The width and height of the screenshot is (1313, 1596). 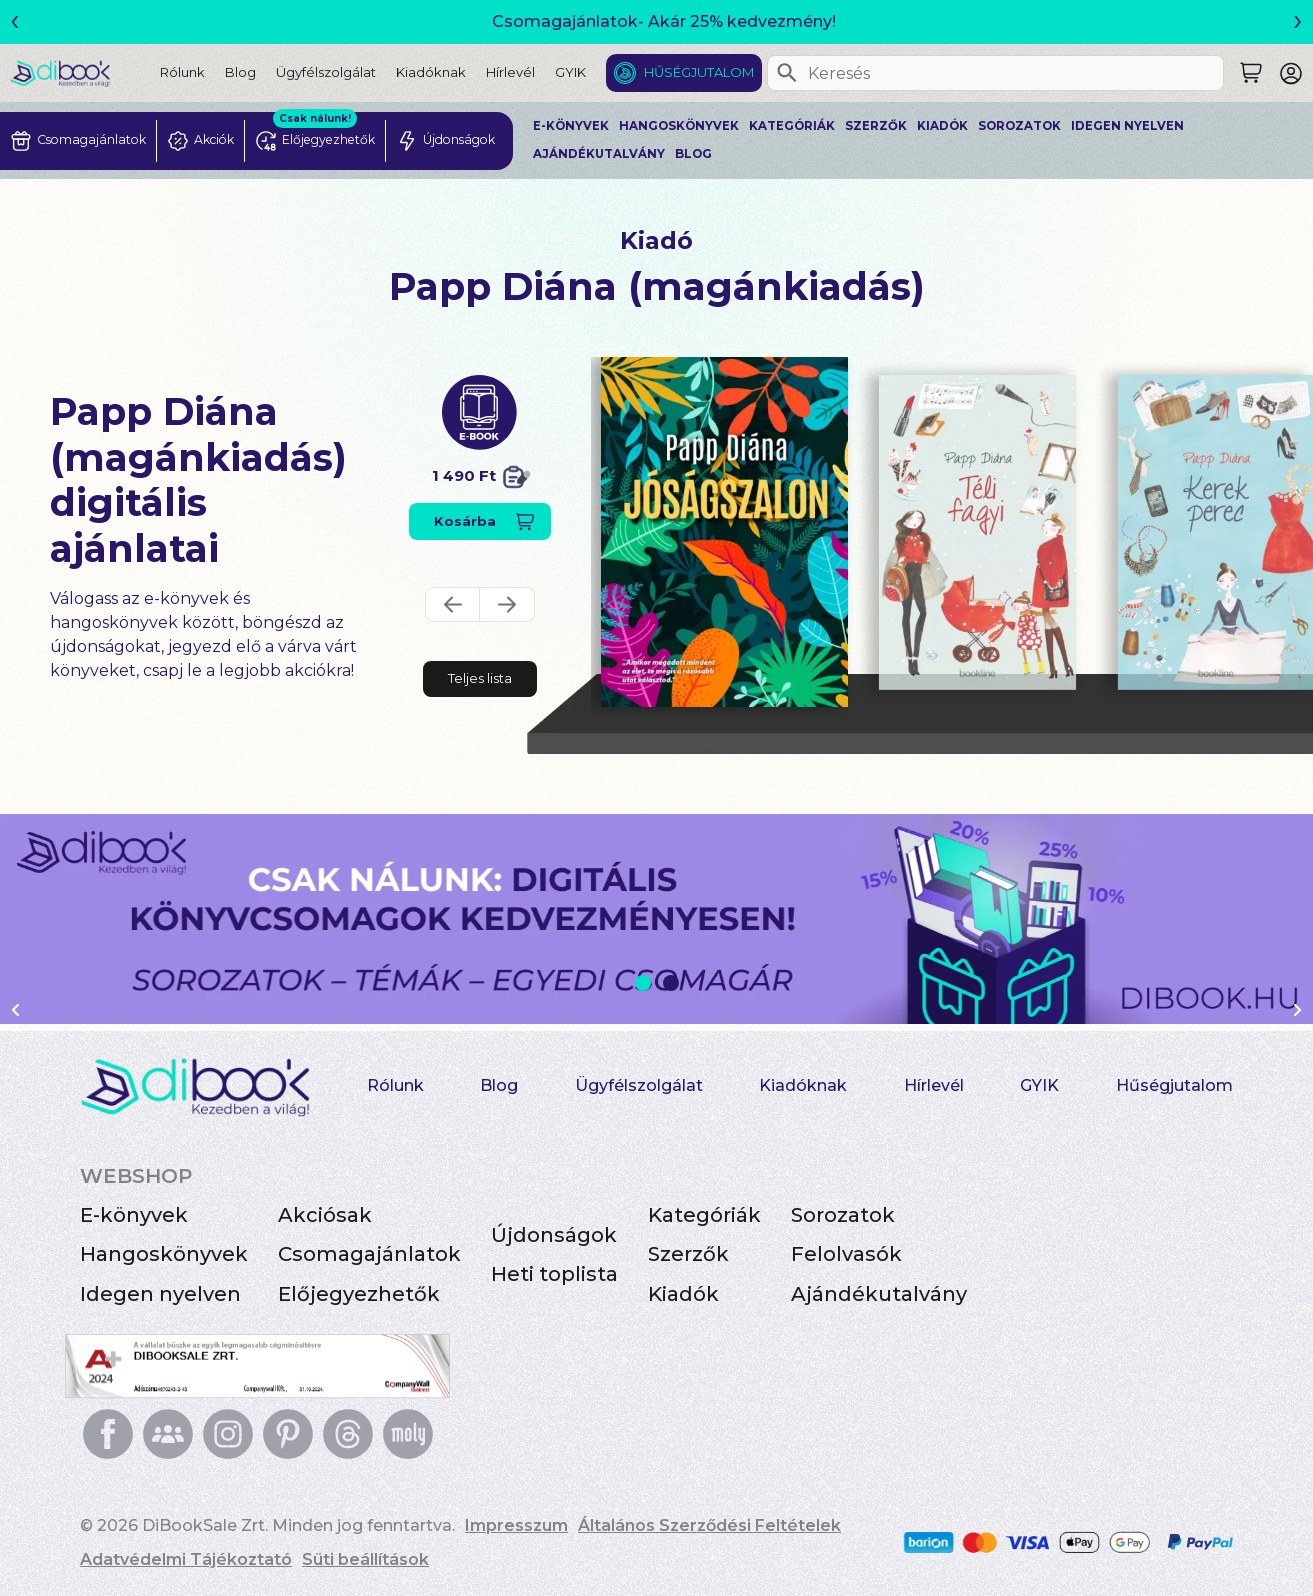 I want to click on [Keresés], so click(x=787, y=73).